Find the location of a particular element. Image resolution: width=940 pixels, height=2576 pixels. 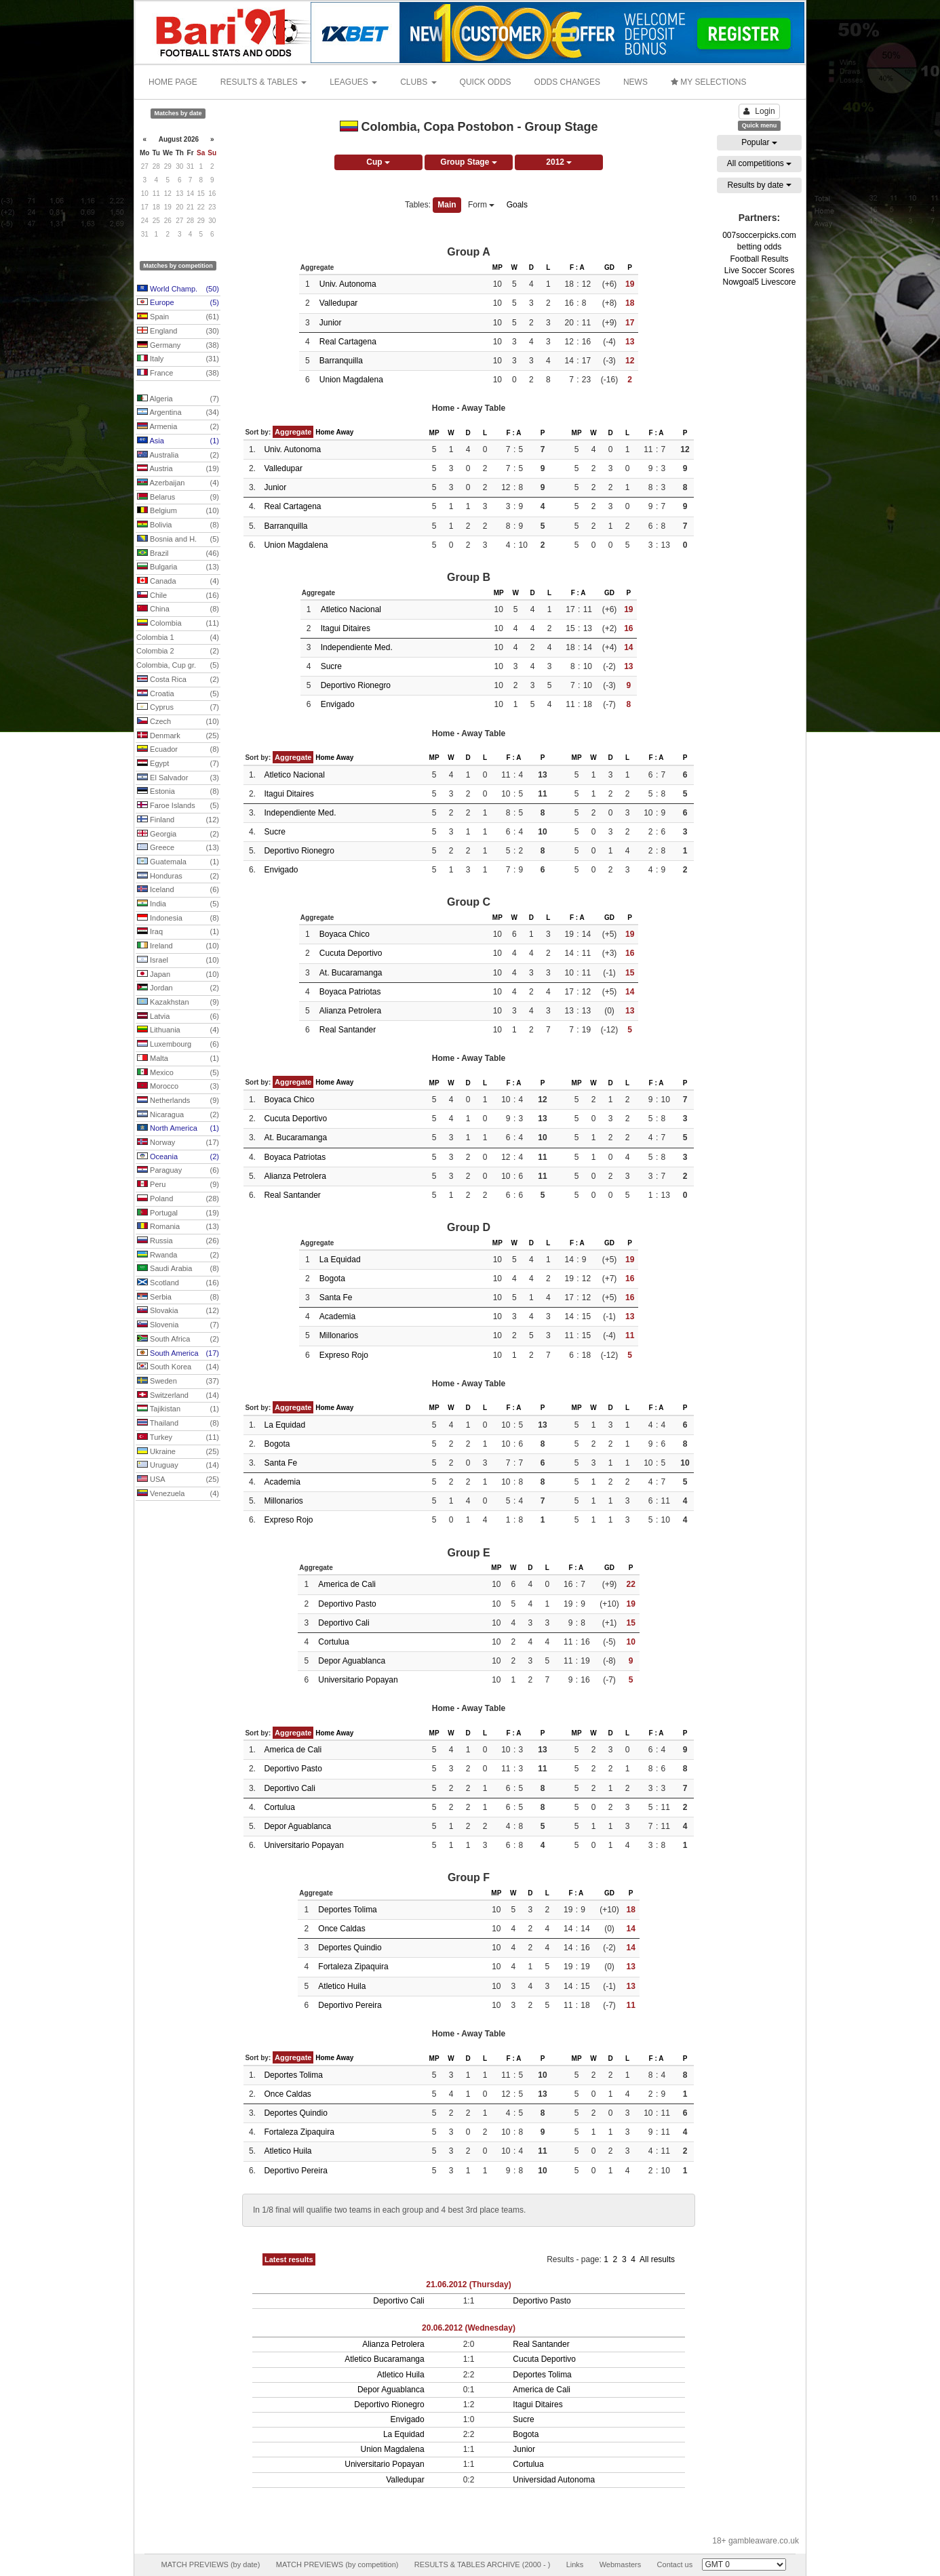

Slovenia is located at coordinates (178, 1325).